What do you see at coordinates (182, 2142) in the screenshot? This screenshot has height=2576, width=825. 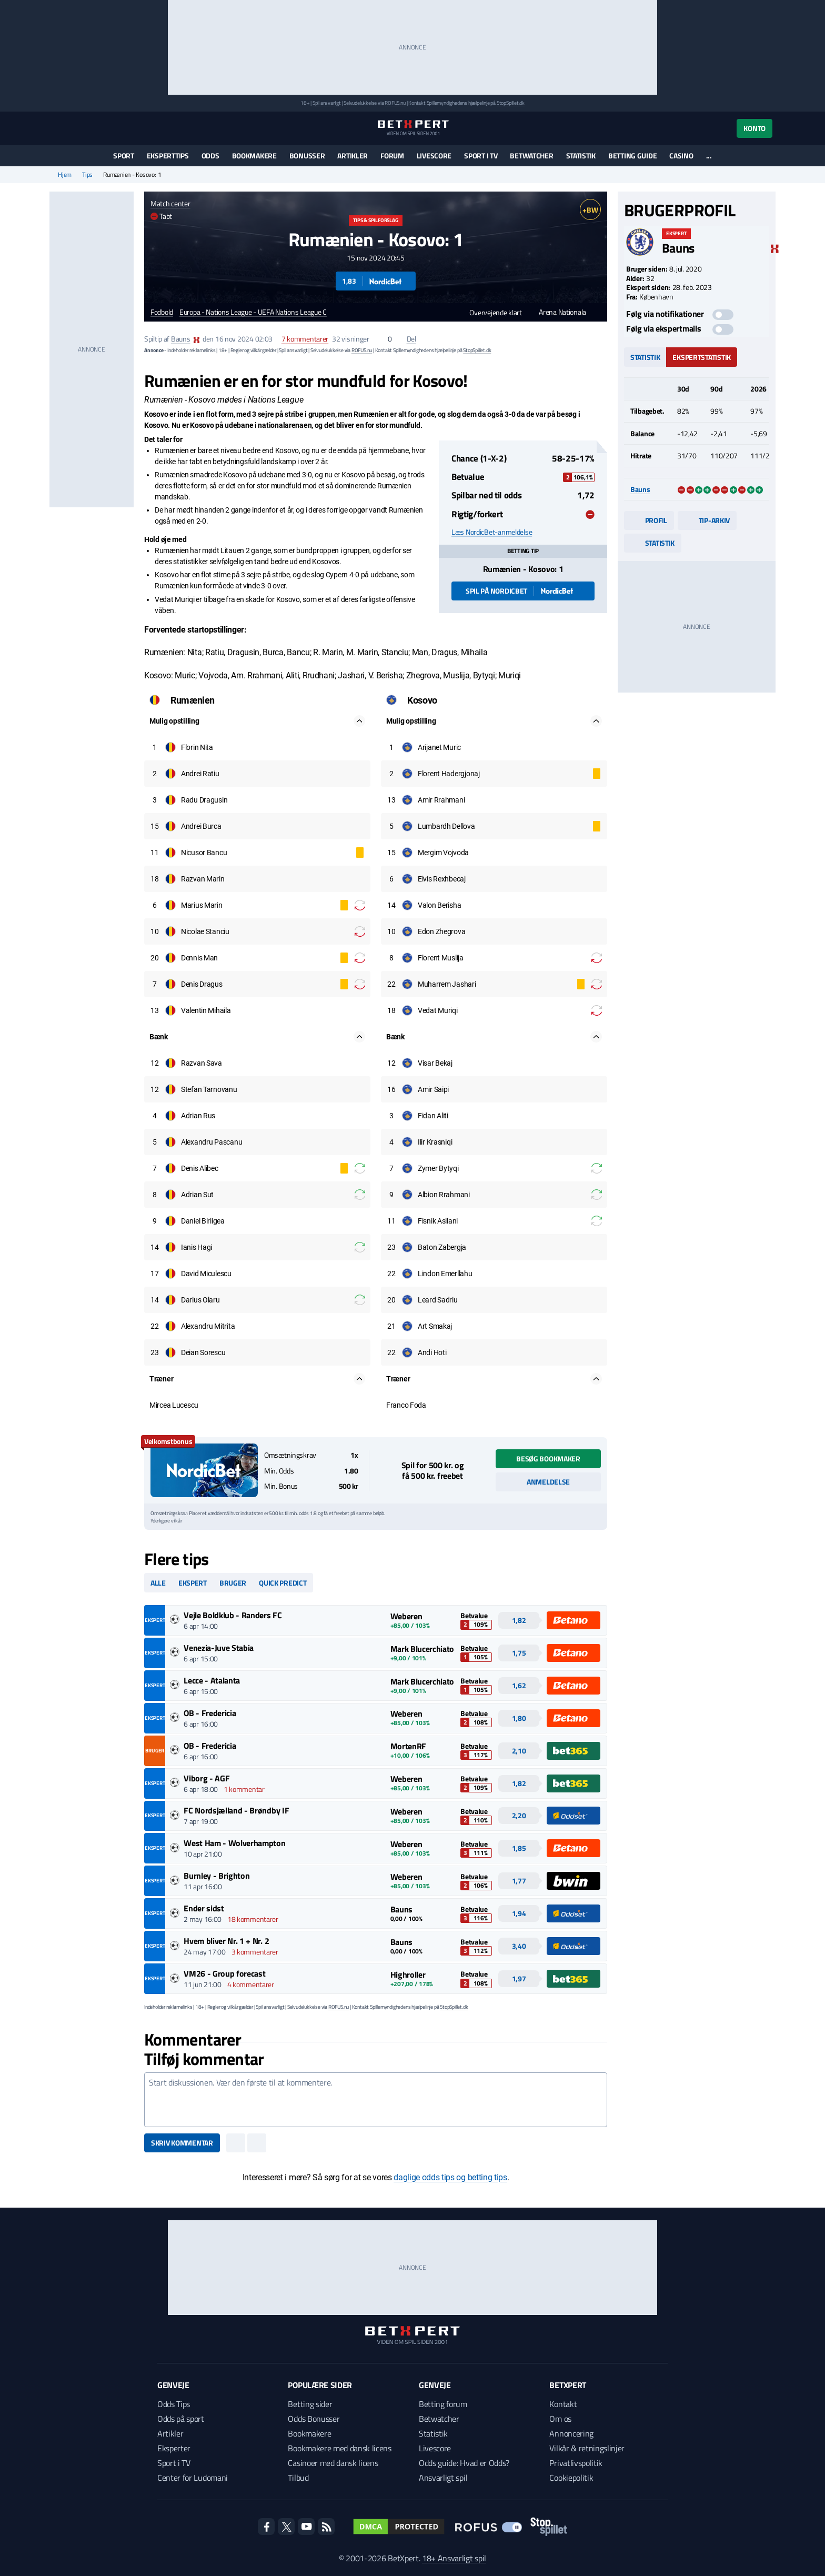 I see `Skriv kommentar` at bounding box center [182, 2142].